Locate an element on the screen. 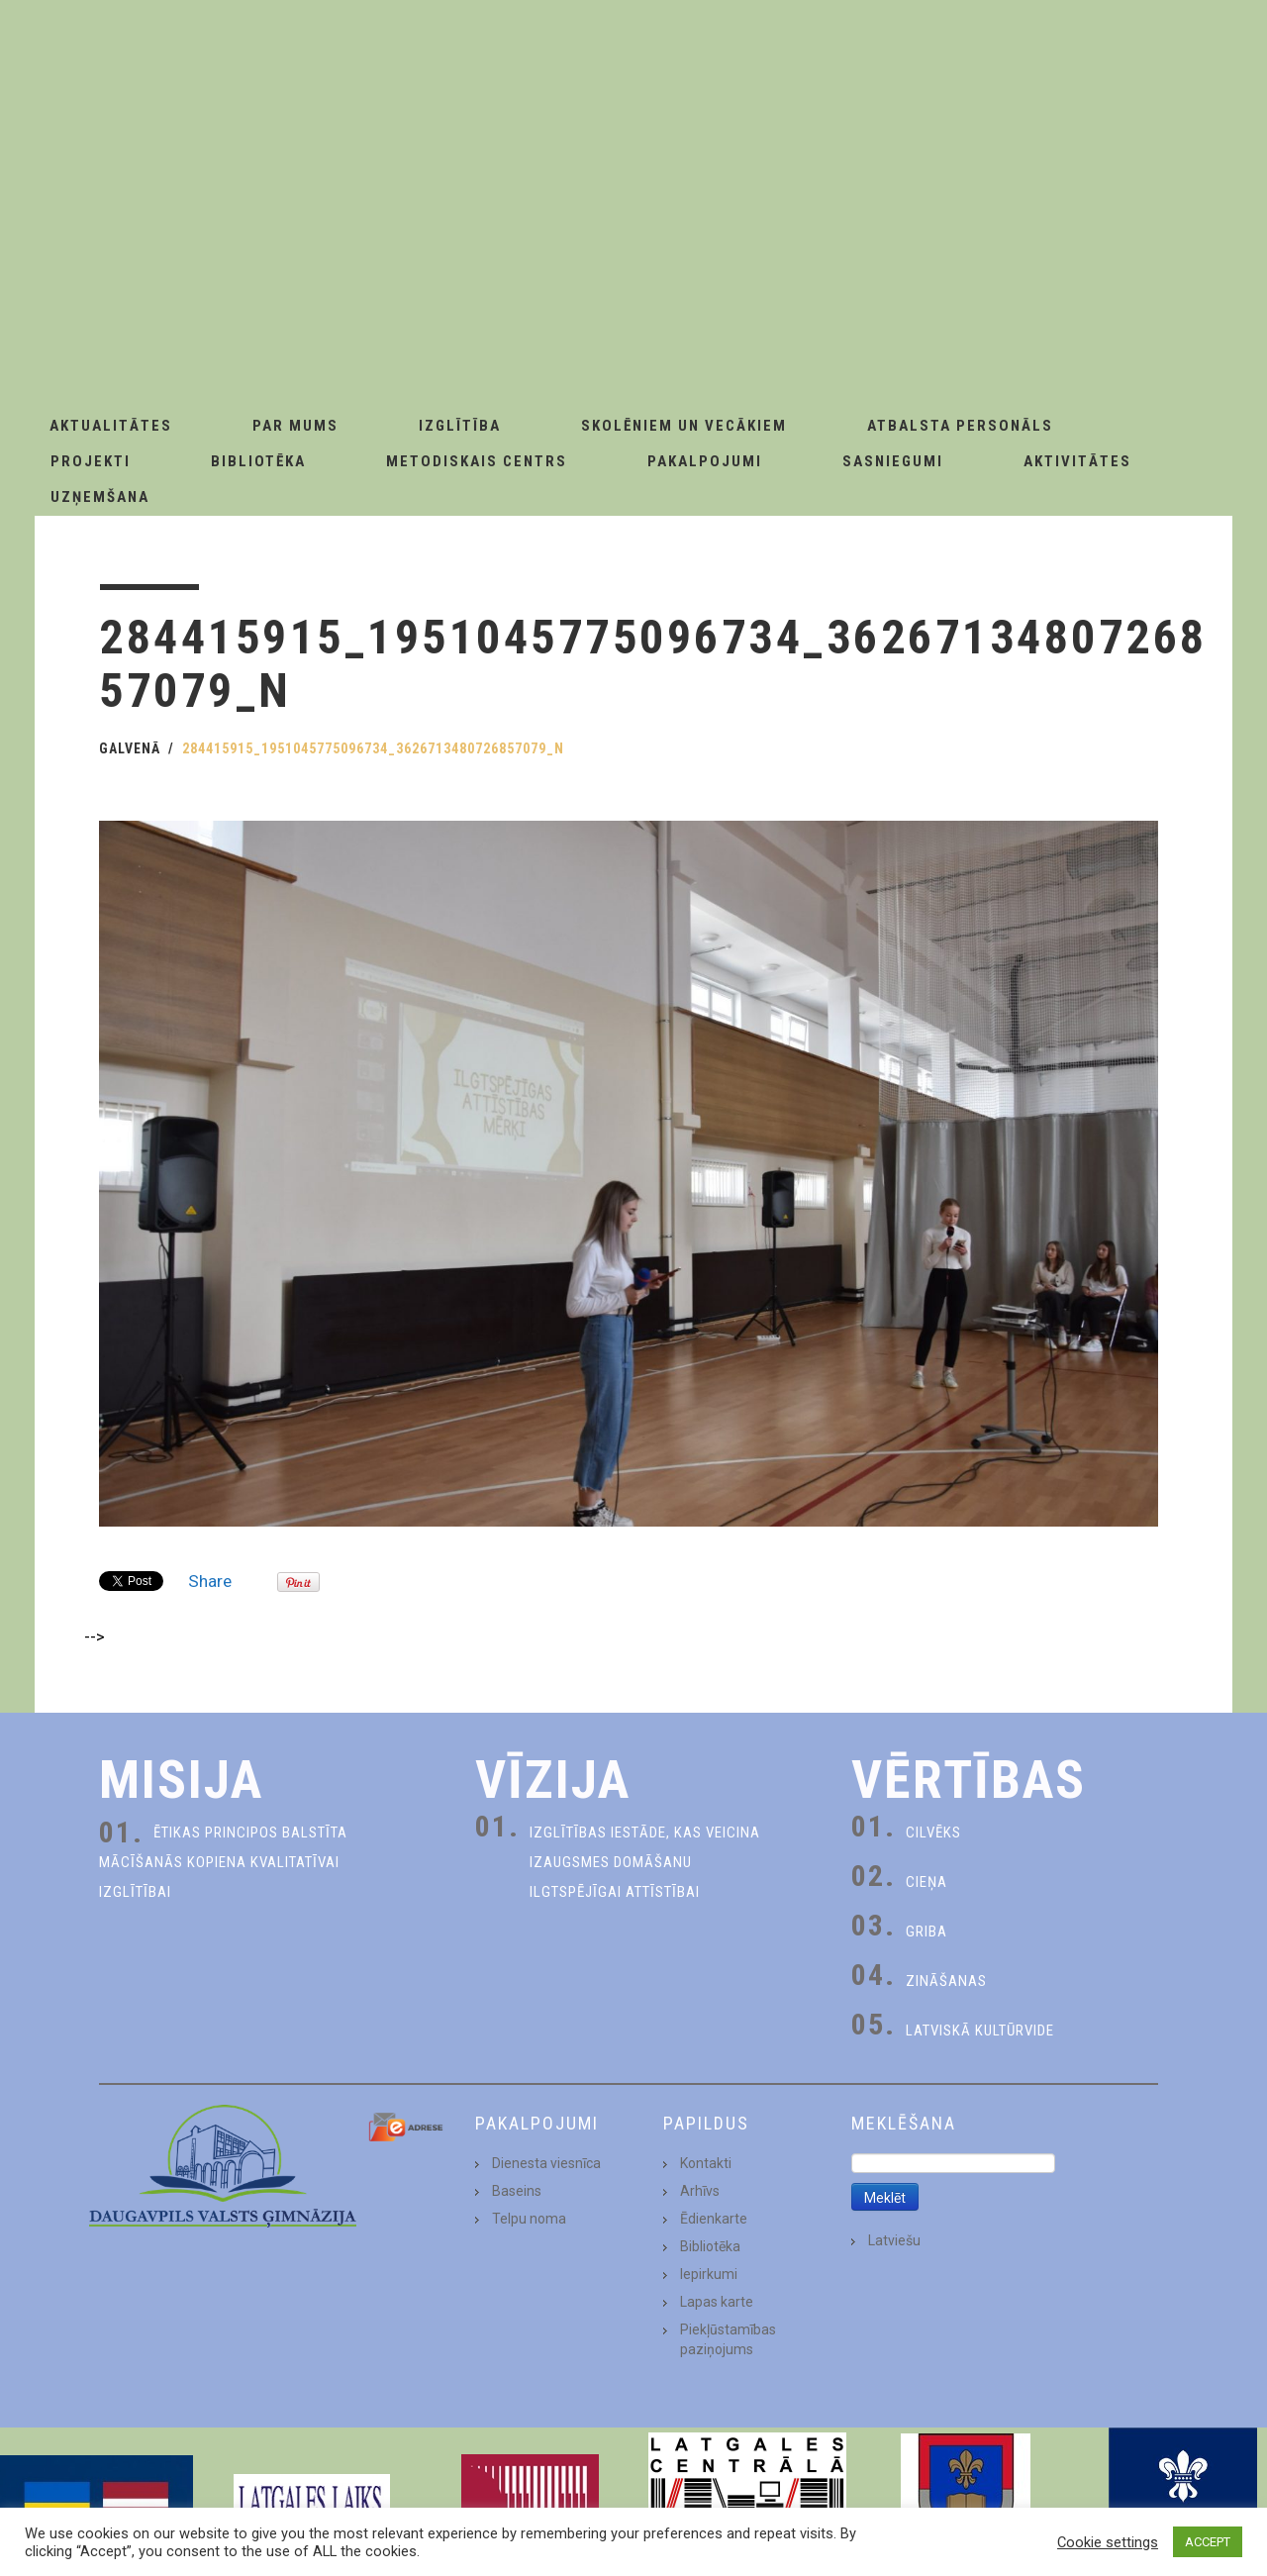  Atbalsta personāls is located at coordinates (960, 426).